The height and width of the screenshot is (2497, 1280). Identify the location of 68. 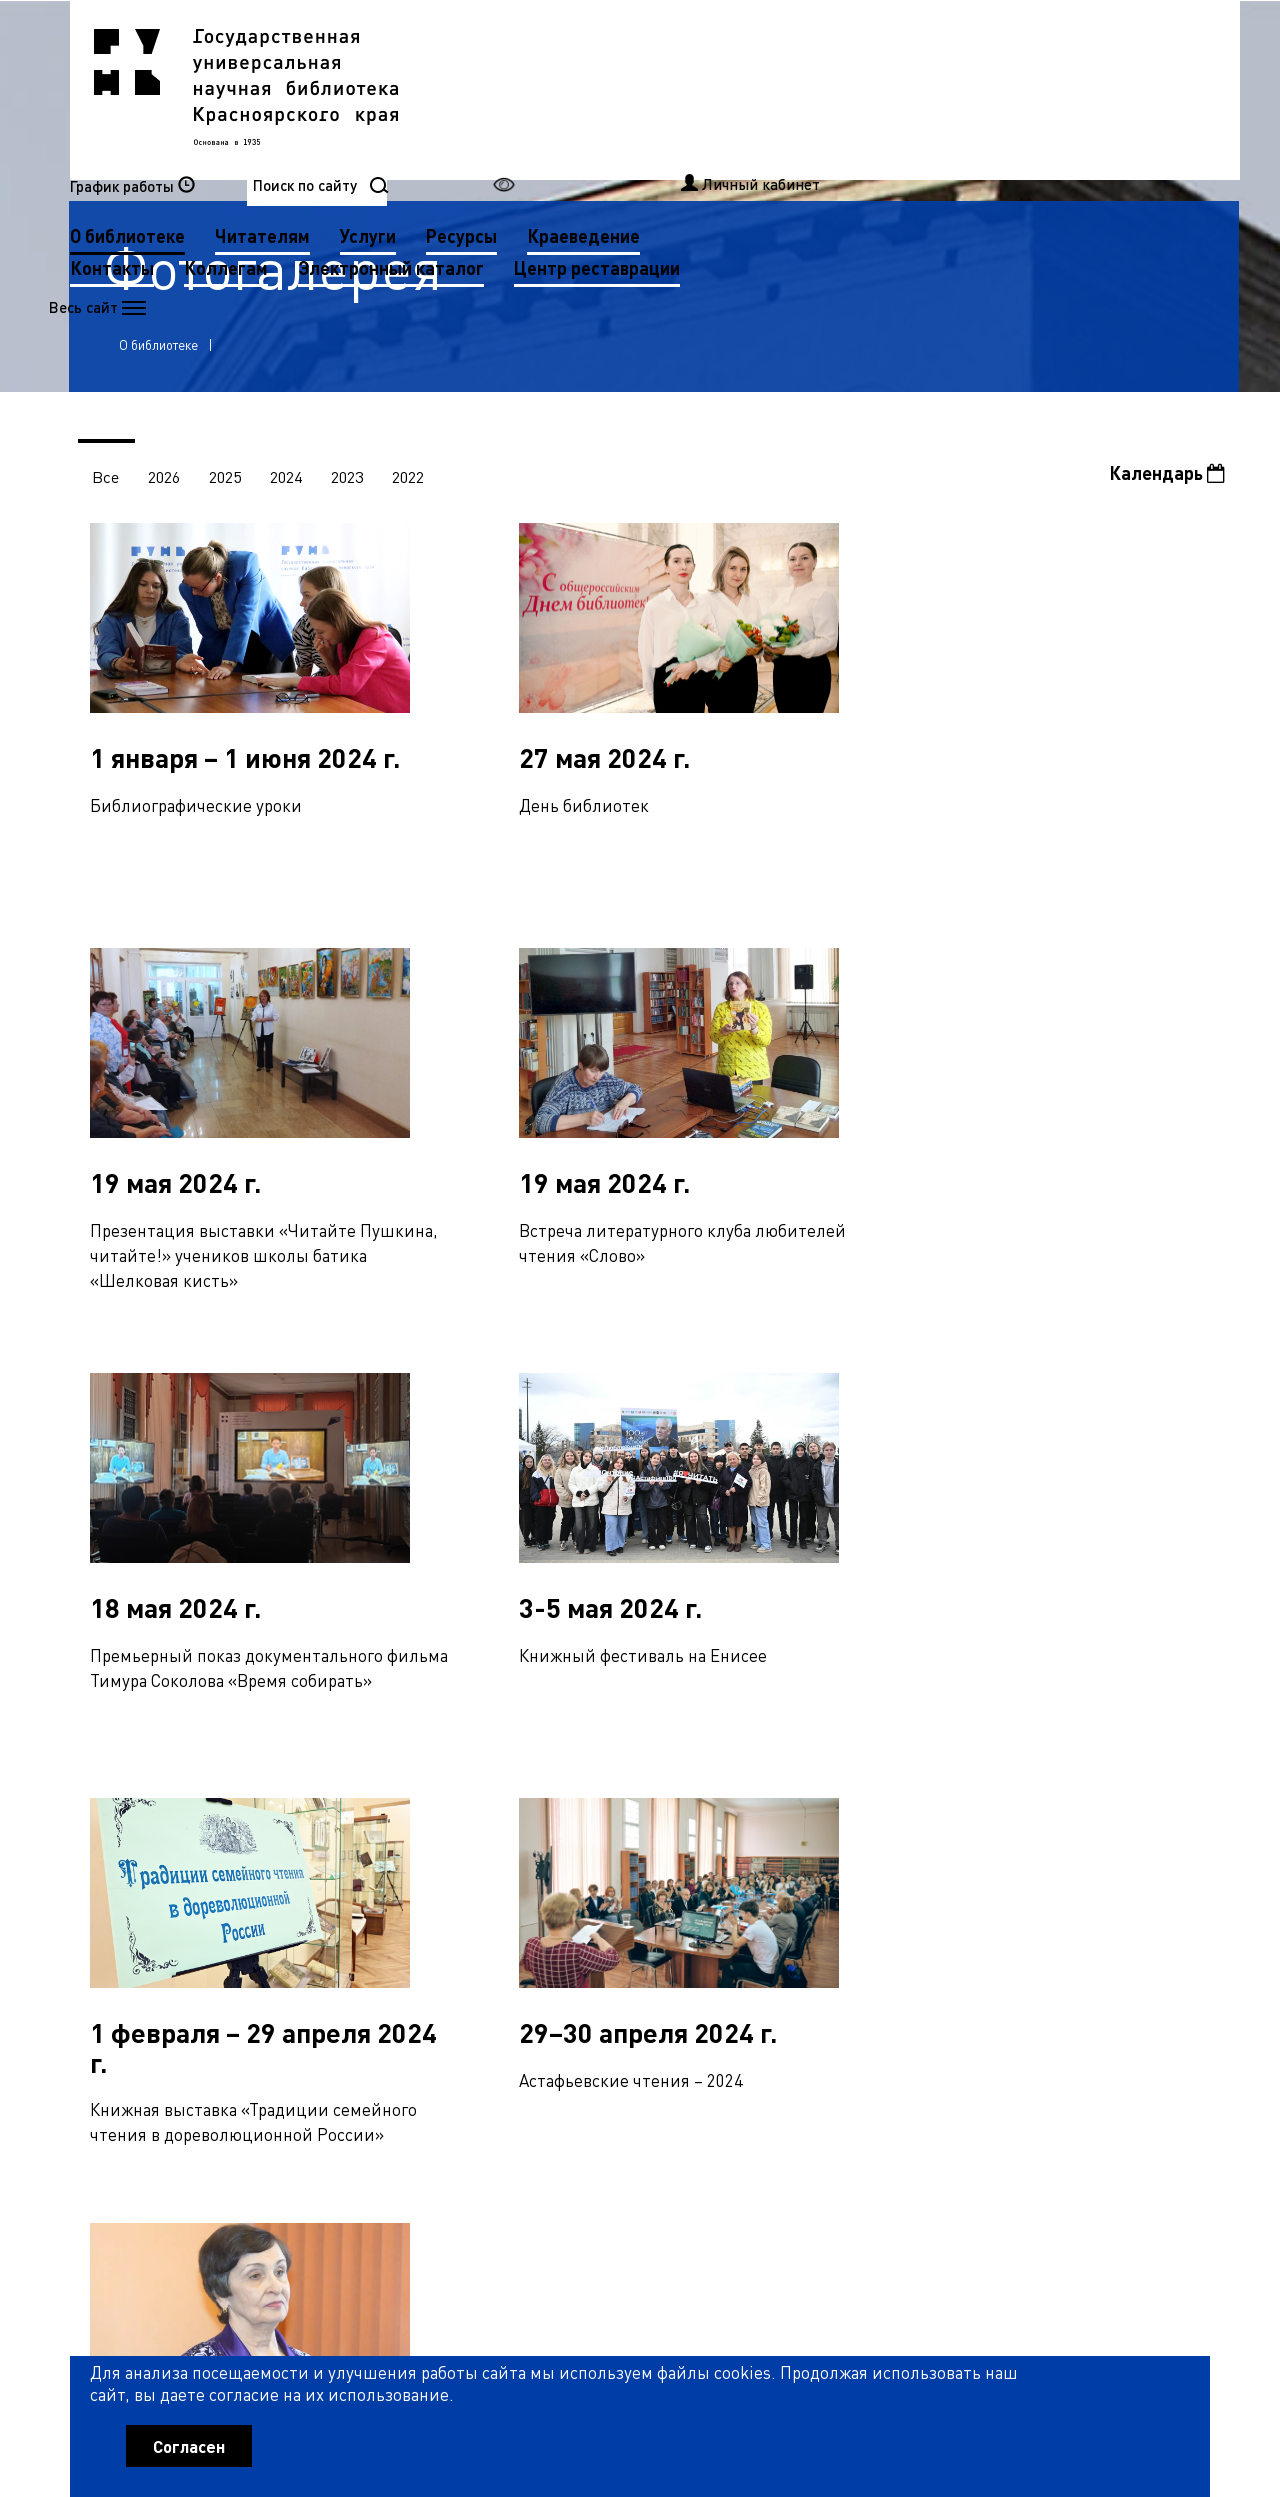
(1146, 1875).